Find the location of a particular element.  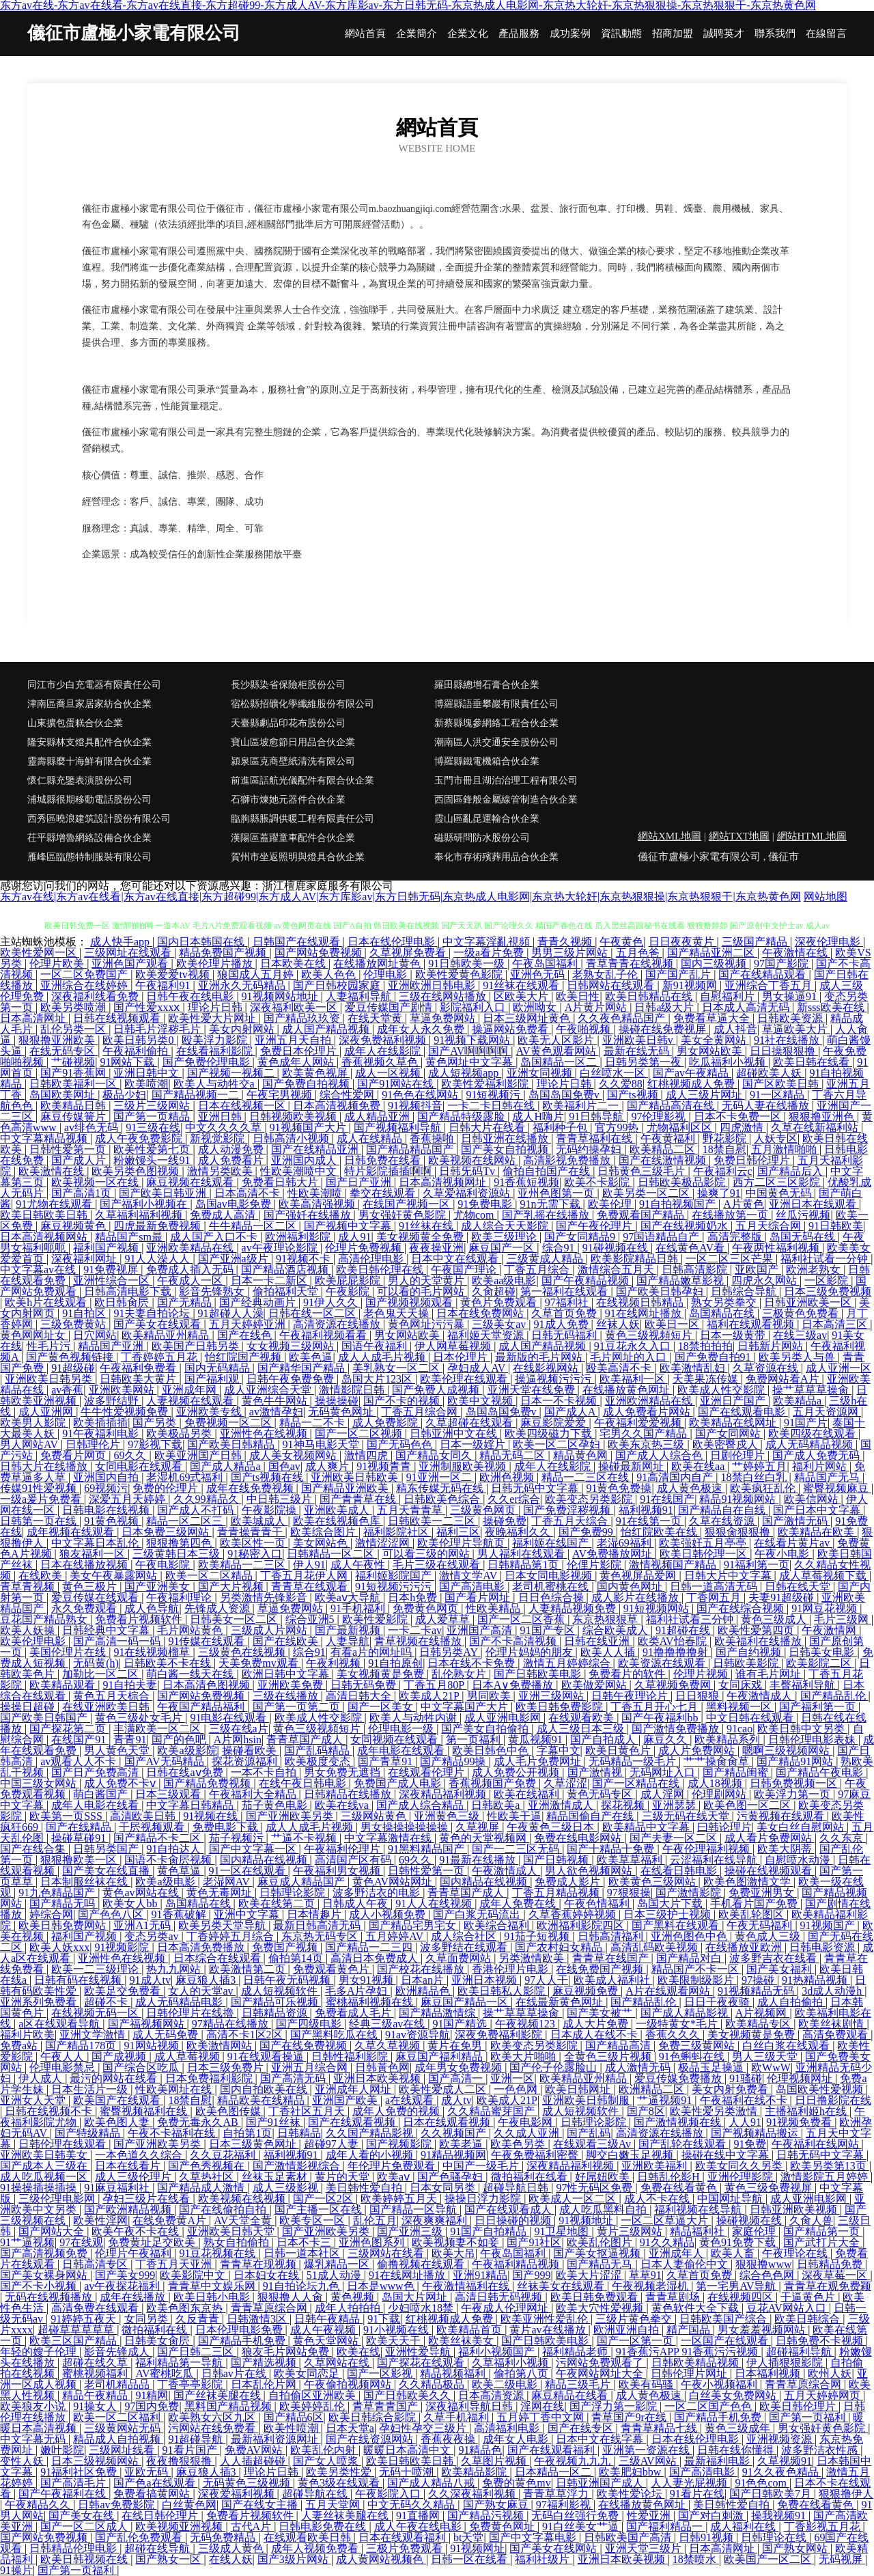

国产视频福利导航 is located at coordinates (399, 1127).